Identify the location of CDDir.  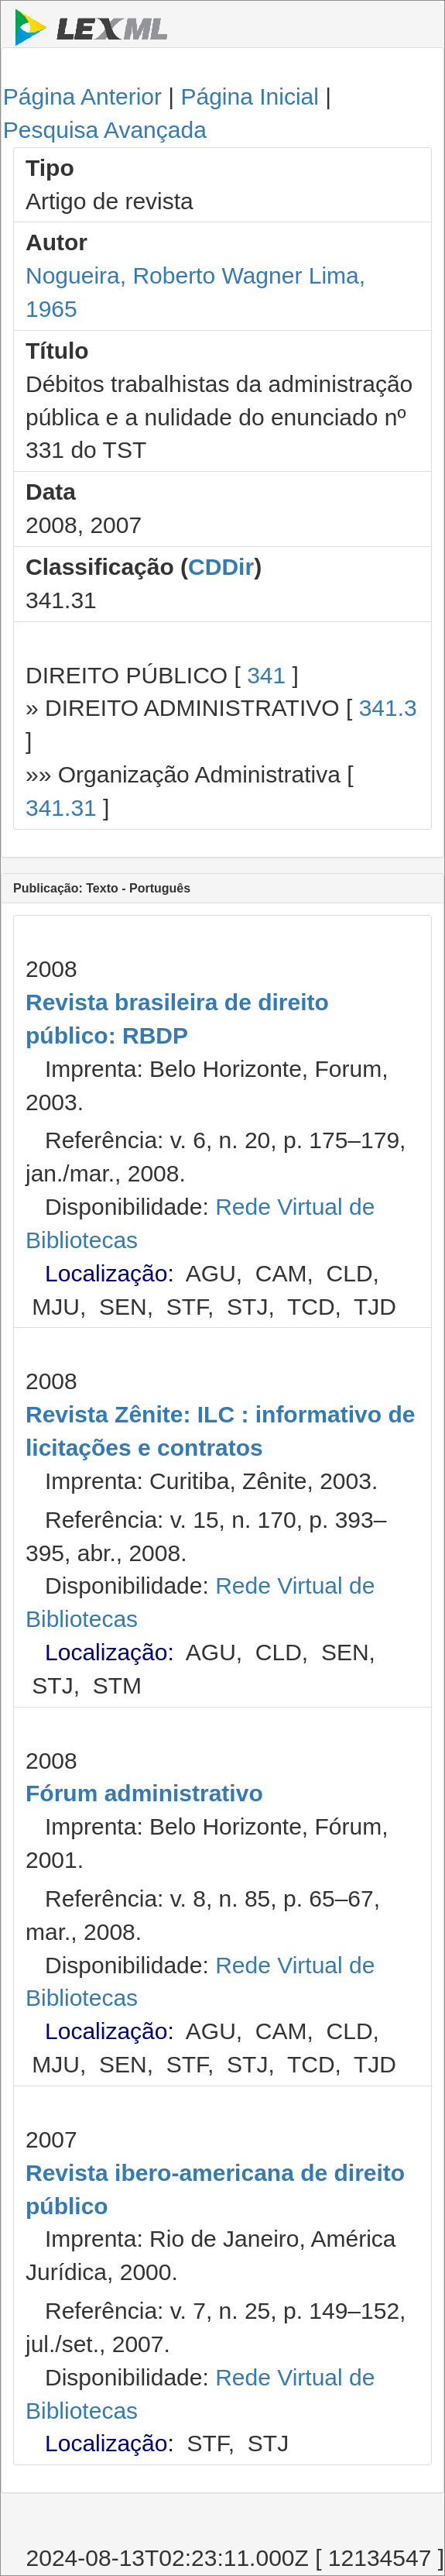
(221, 567).